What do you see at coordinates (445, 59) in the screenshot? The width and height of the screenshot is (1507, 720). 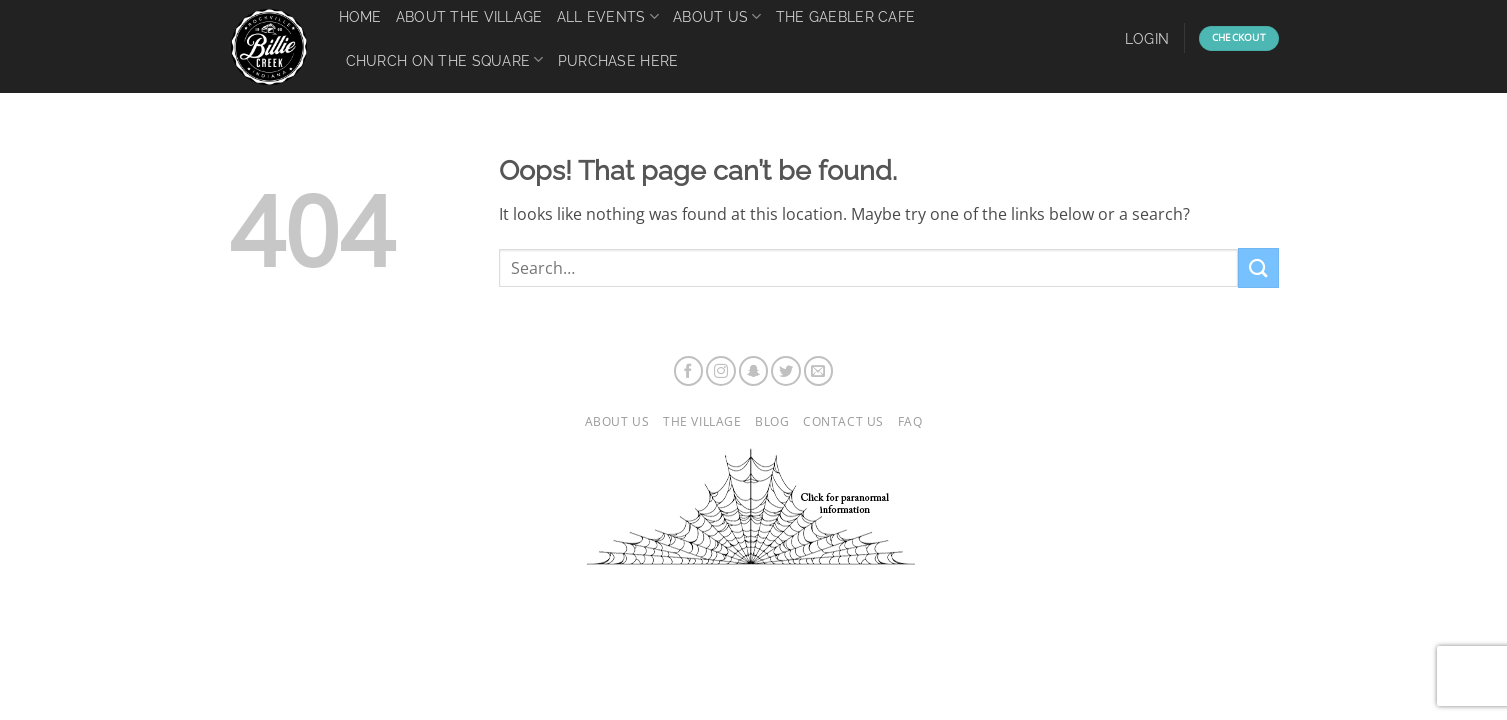 I see `Church on the Square` at bounding box center [445, 59].